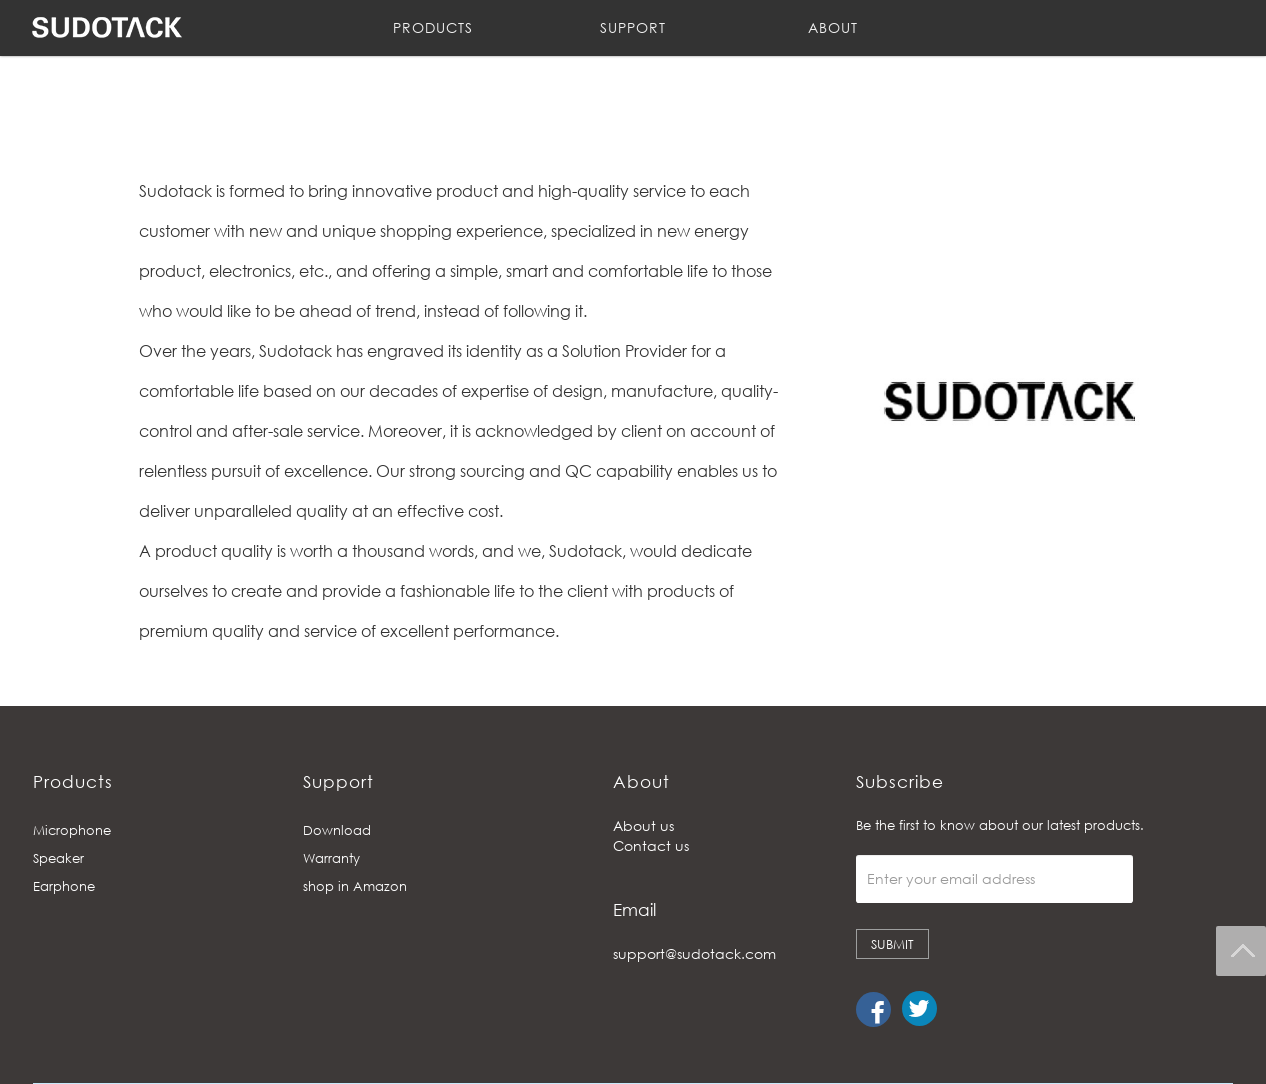 The image size is (1266, 1084). What do you see at coordinates (694, 953) in the screenshot?
I see `support@sudotack.com` at bounding box center [694, 953].